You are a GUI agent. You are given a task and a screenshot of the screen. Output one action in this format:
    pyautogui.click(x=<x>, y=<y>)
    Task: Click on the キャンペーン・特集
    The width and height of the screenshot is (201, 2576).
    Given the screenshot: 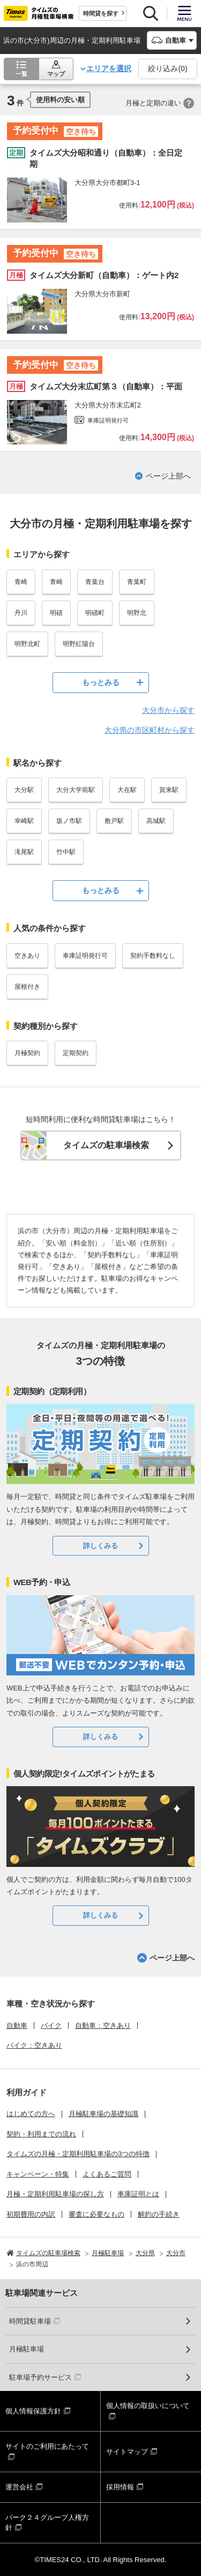 What is the action you would take?
    pyautogui.click(x=37, y=2174)
    